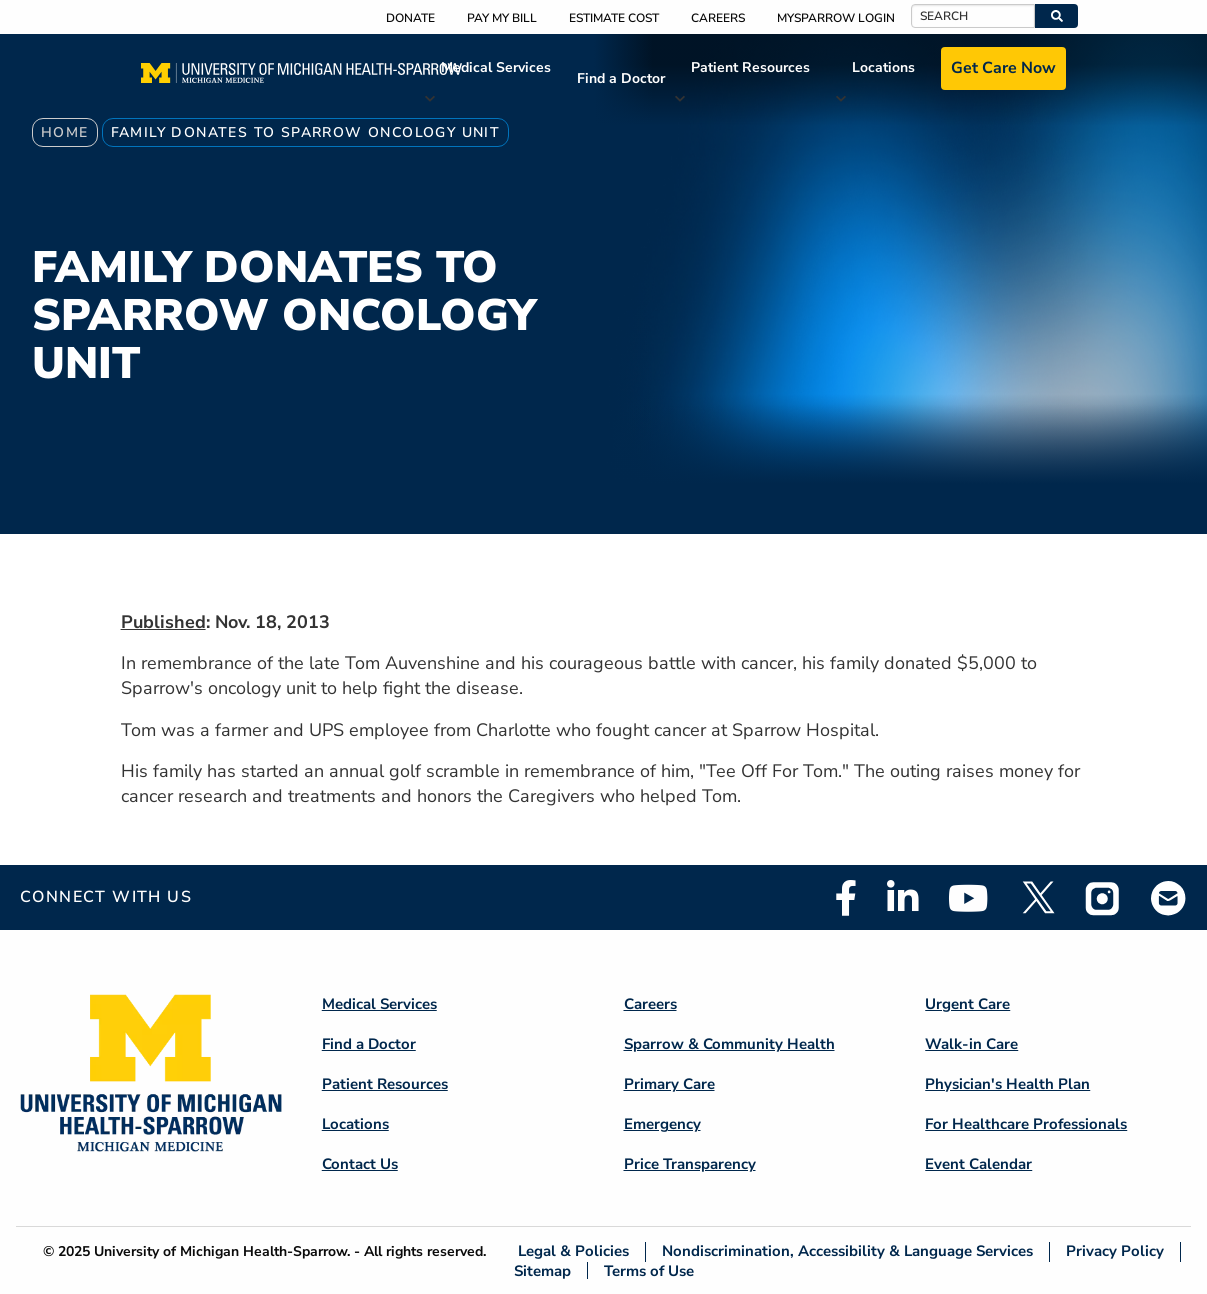  Describe the element at coordinates (621, 78) in the screenshot. I see `Find a Doctor` at that location.